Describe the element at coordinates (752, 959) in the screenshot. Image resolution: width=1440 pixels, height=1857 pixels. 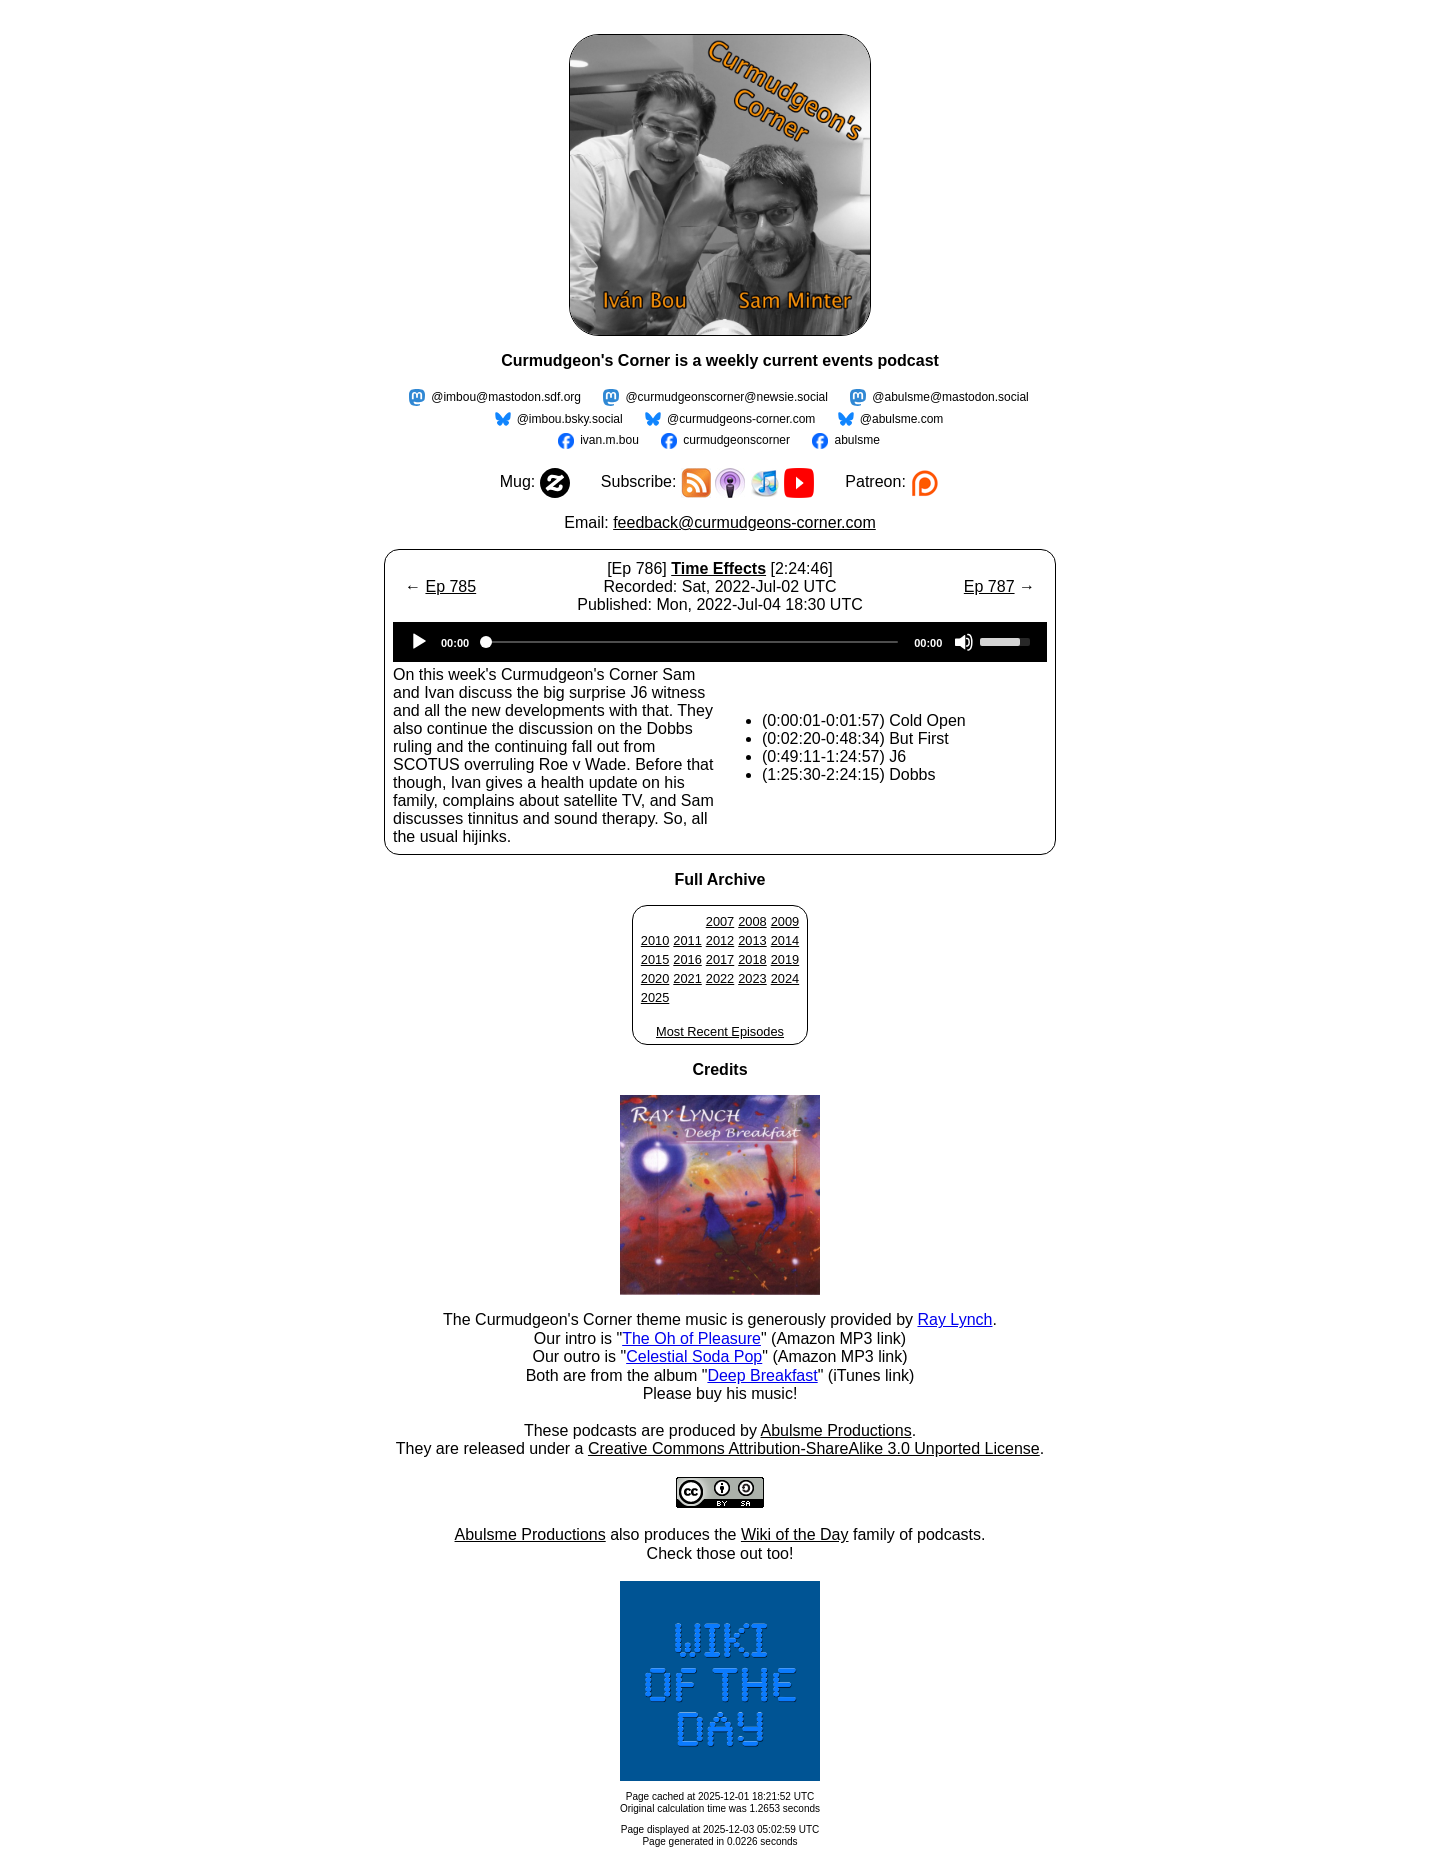
I see `2018` at that location.